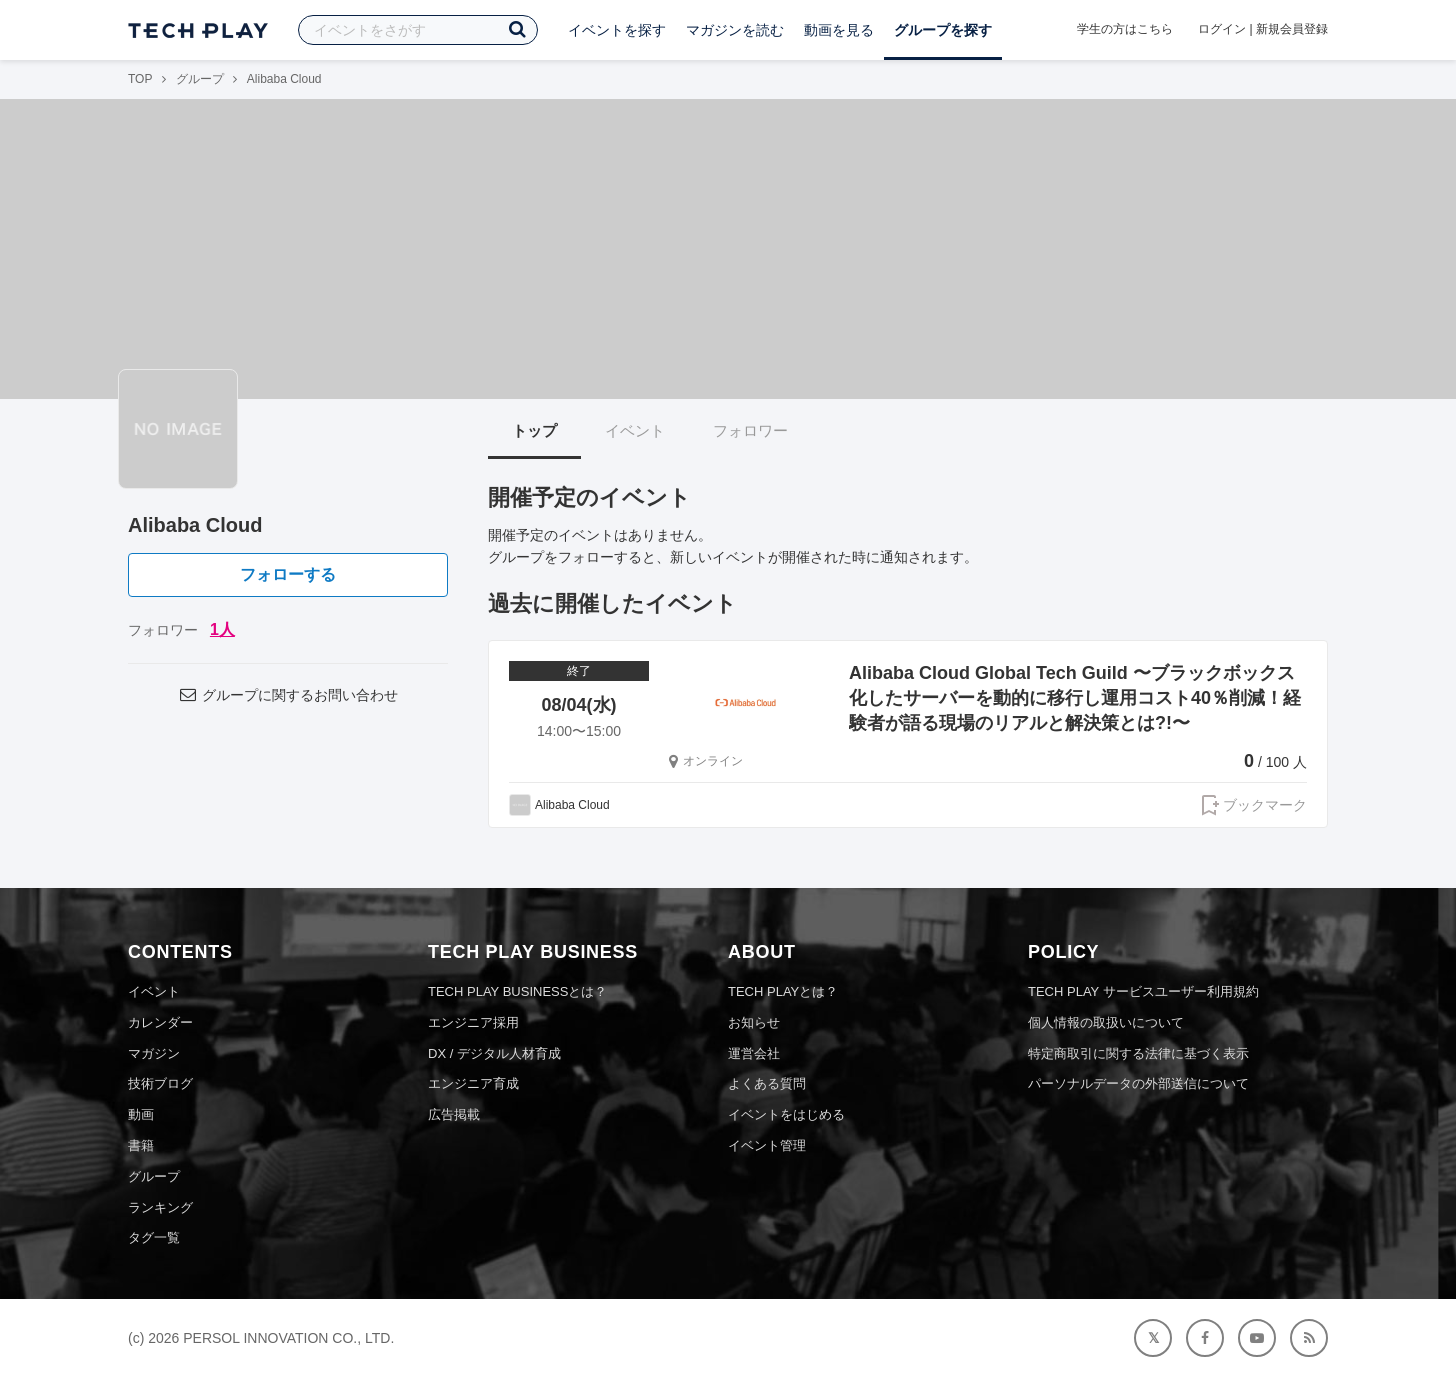  What do you see at coordinates (735, 30) in the screenshot?
I see `マガジンを読む` at bounding box center [735, 30].